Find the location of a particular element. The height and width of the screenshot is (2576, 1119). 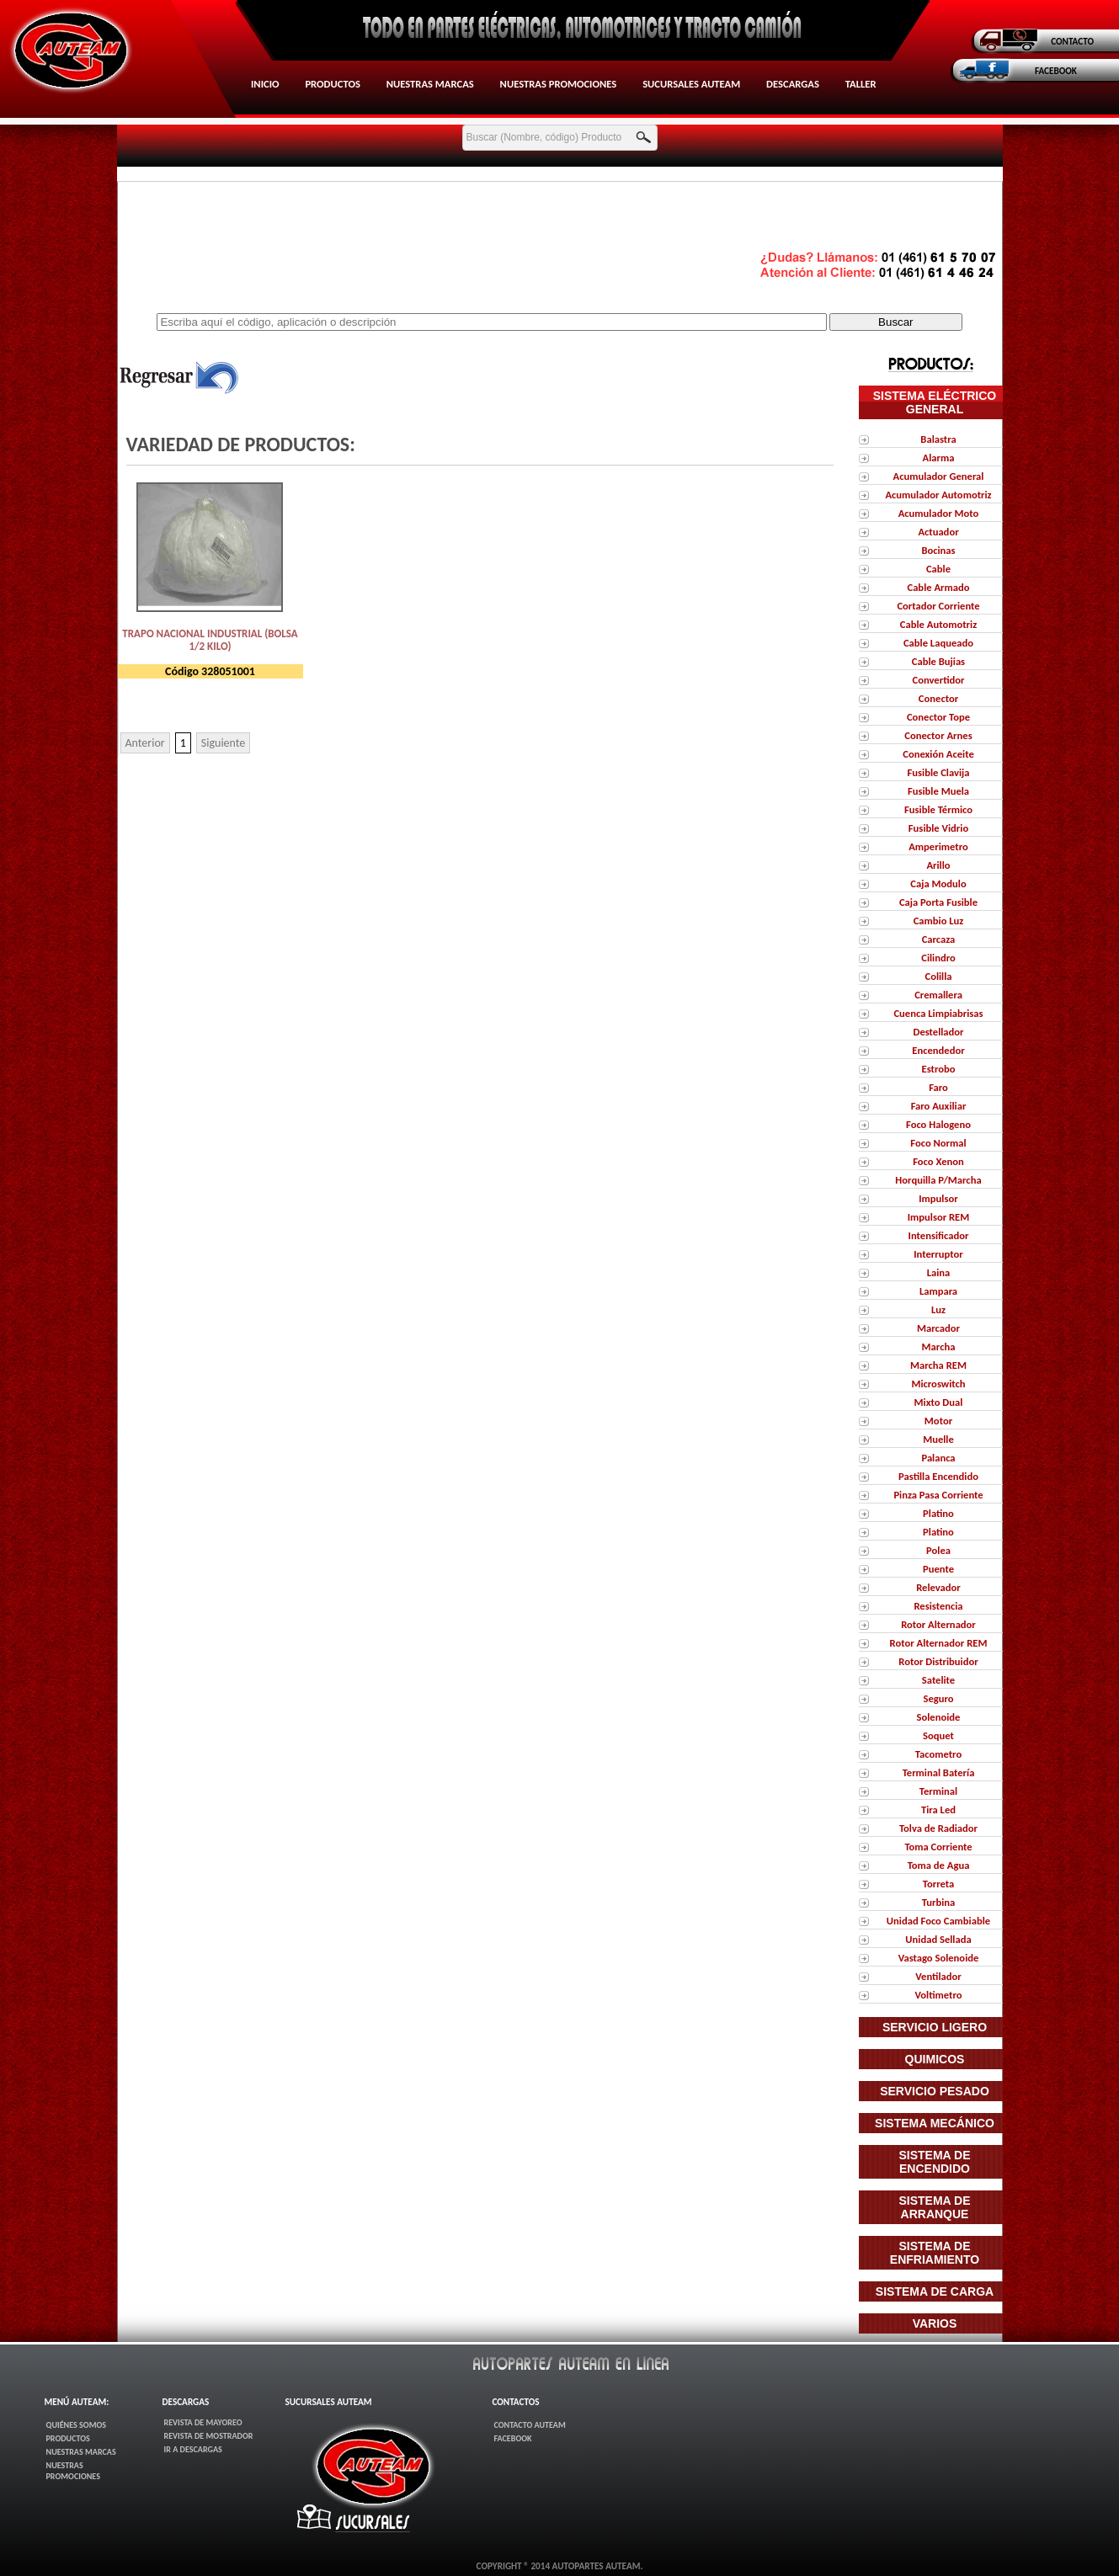

Fusible Clavija is located at coordinates (939, 772).